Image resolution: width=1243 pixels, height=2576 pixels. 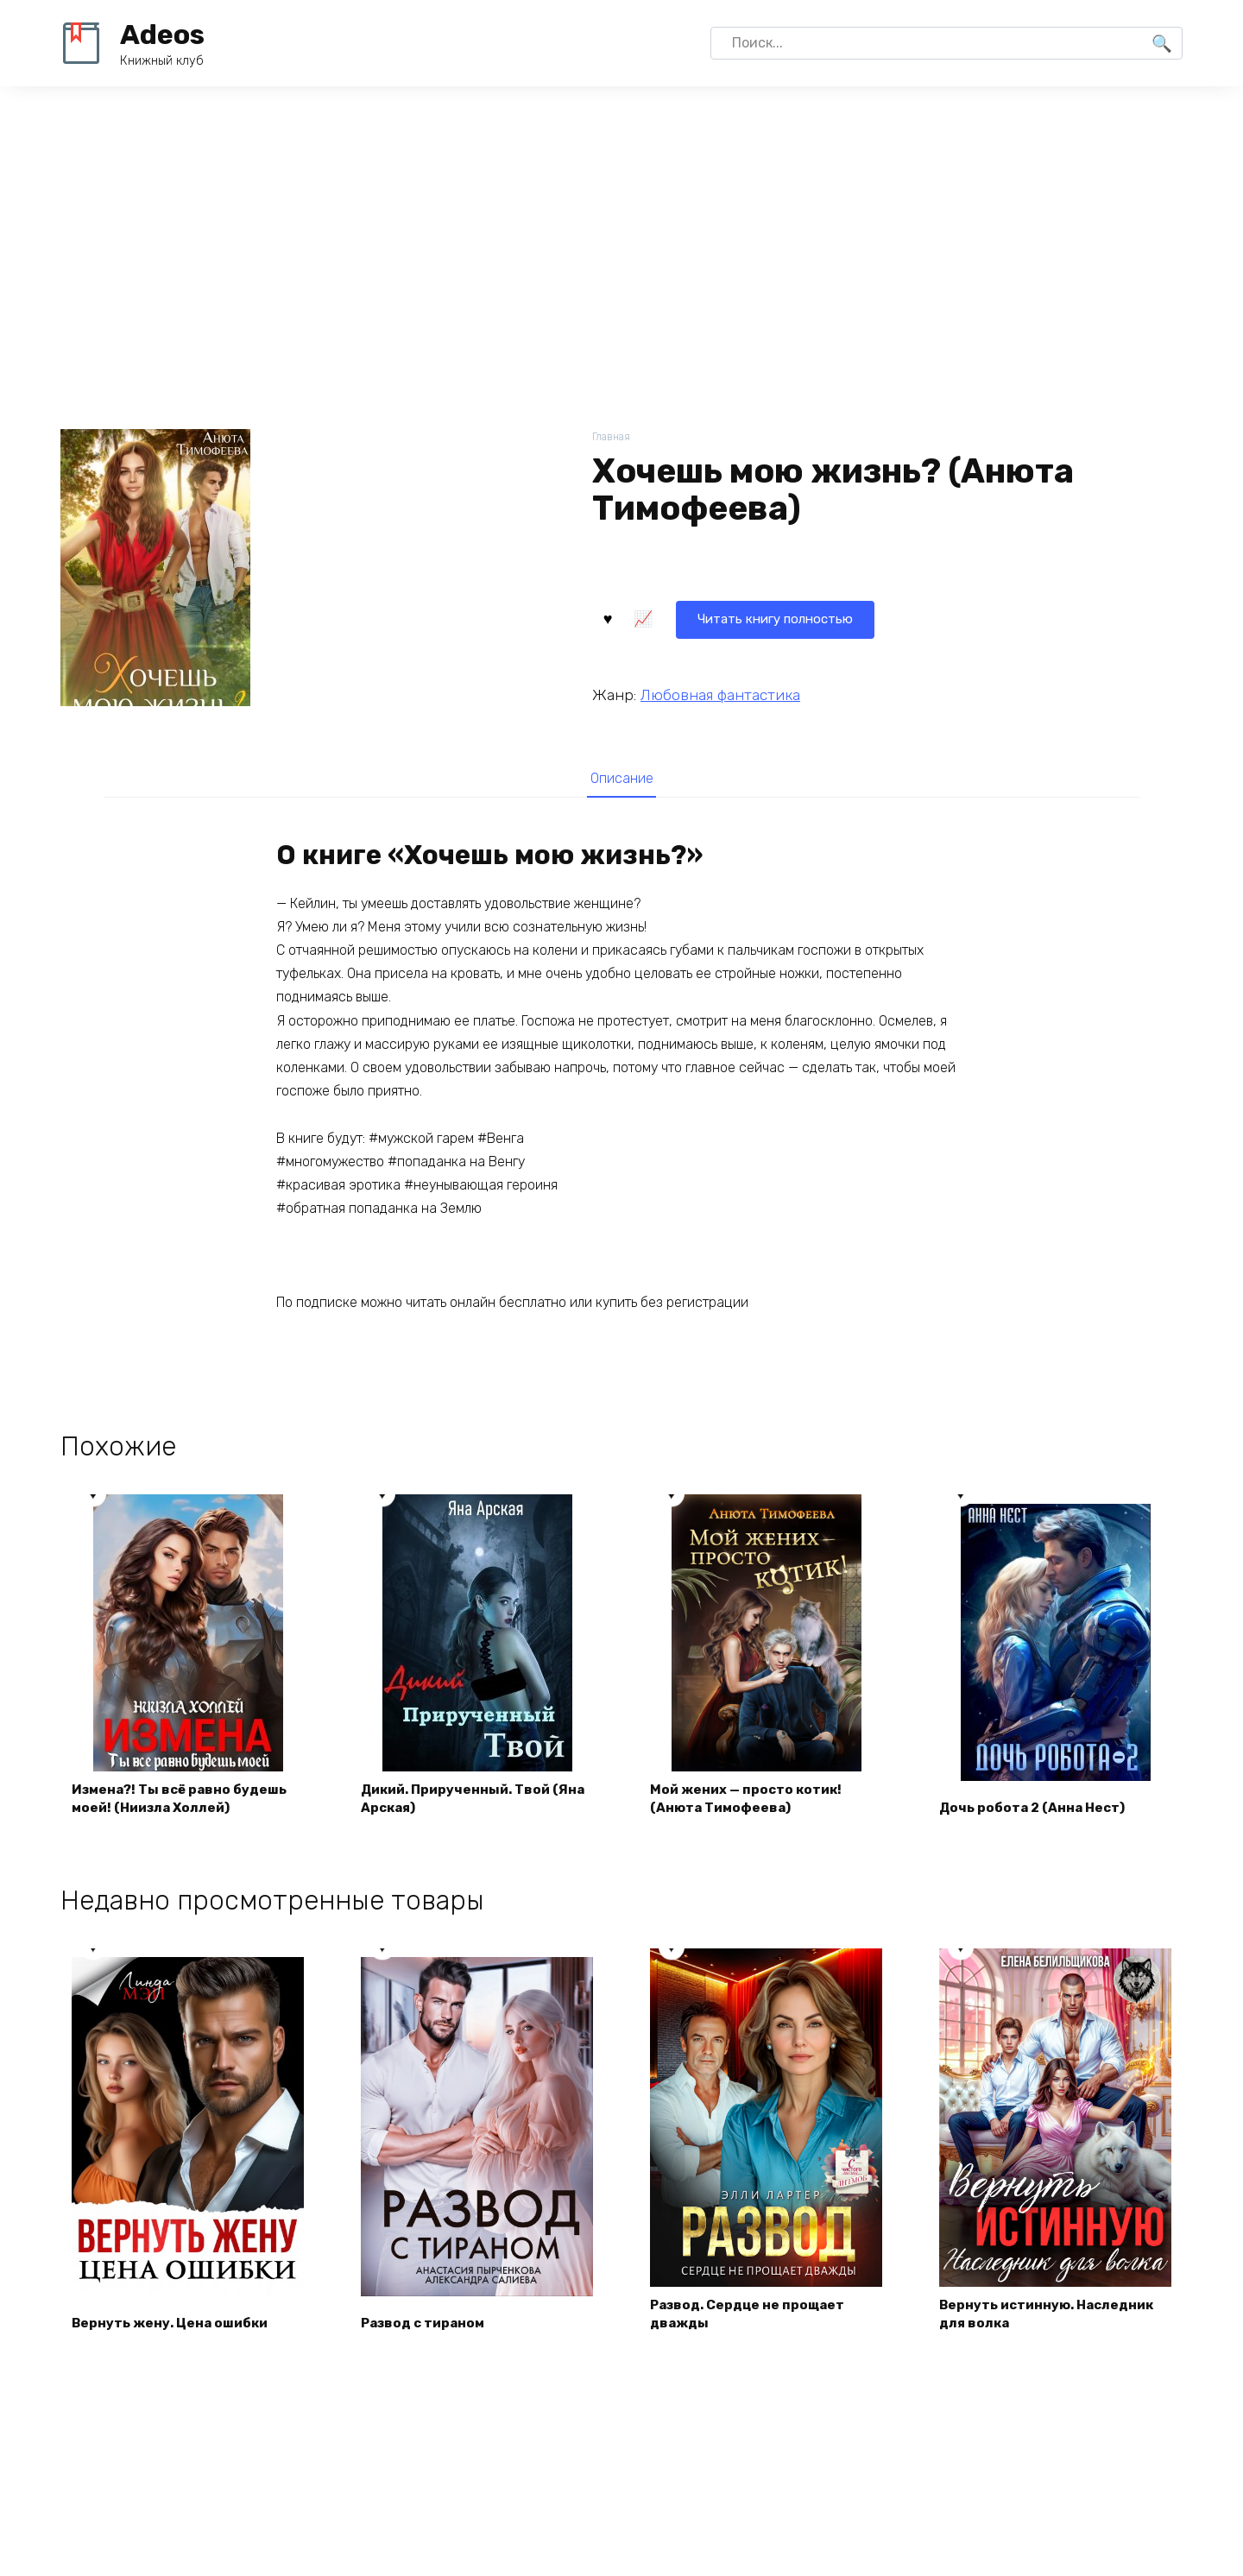 I want to click on Описание, so click(x=621, y=778).